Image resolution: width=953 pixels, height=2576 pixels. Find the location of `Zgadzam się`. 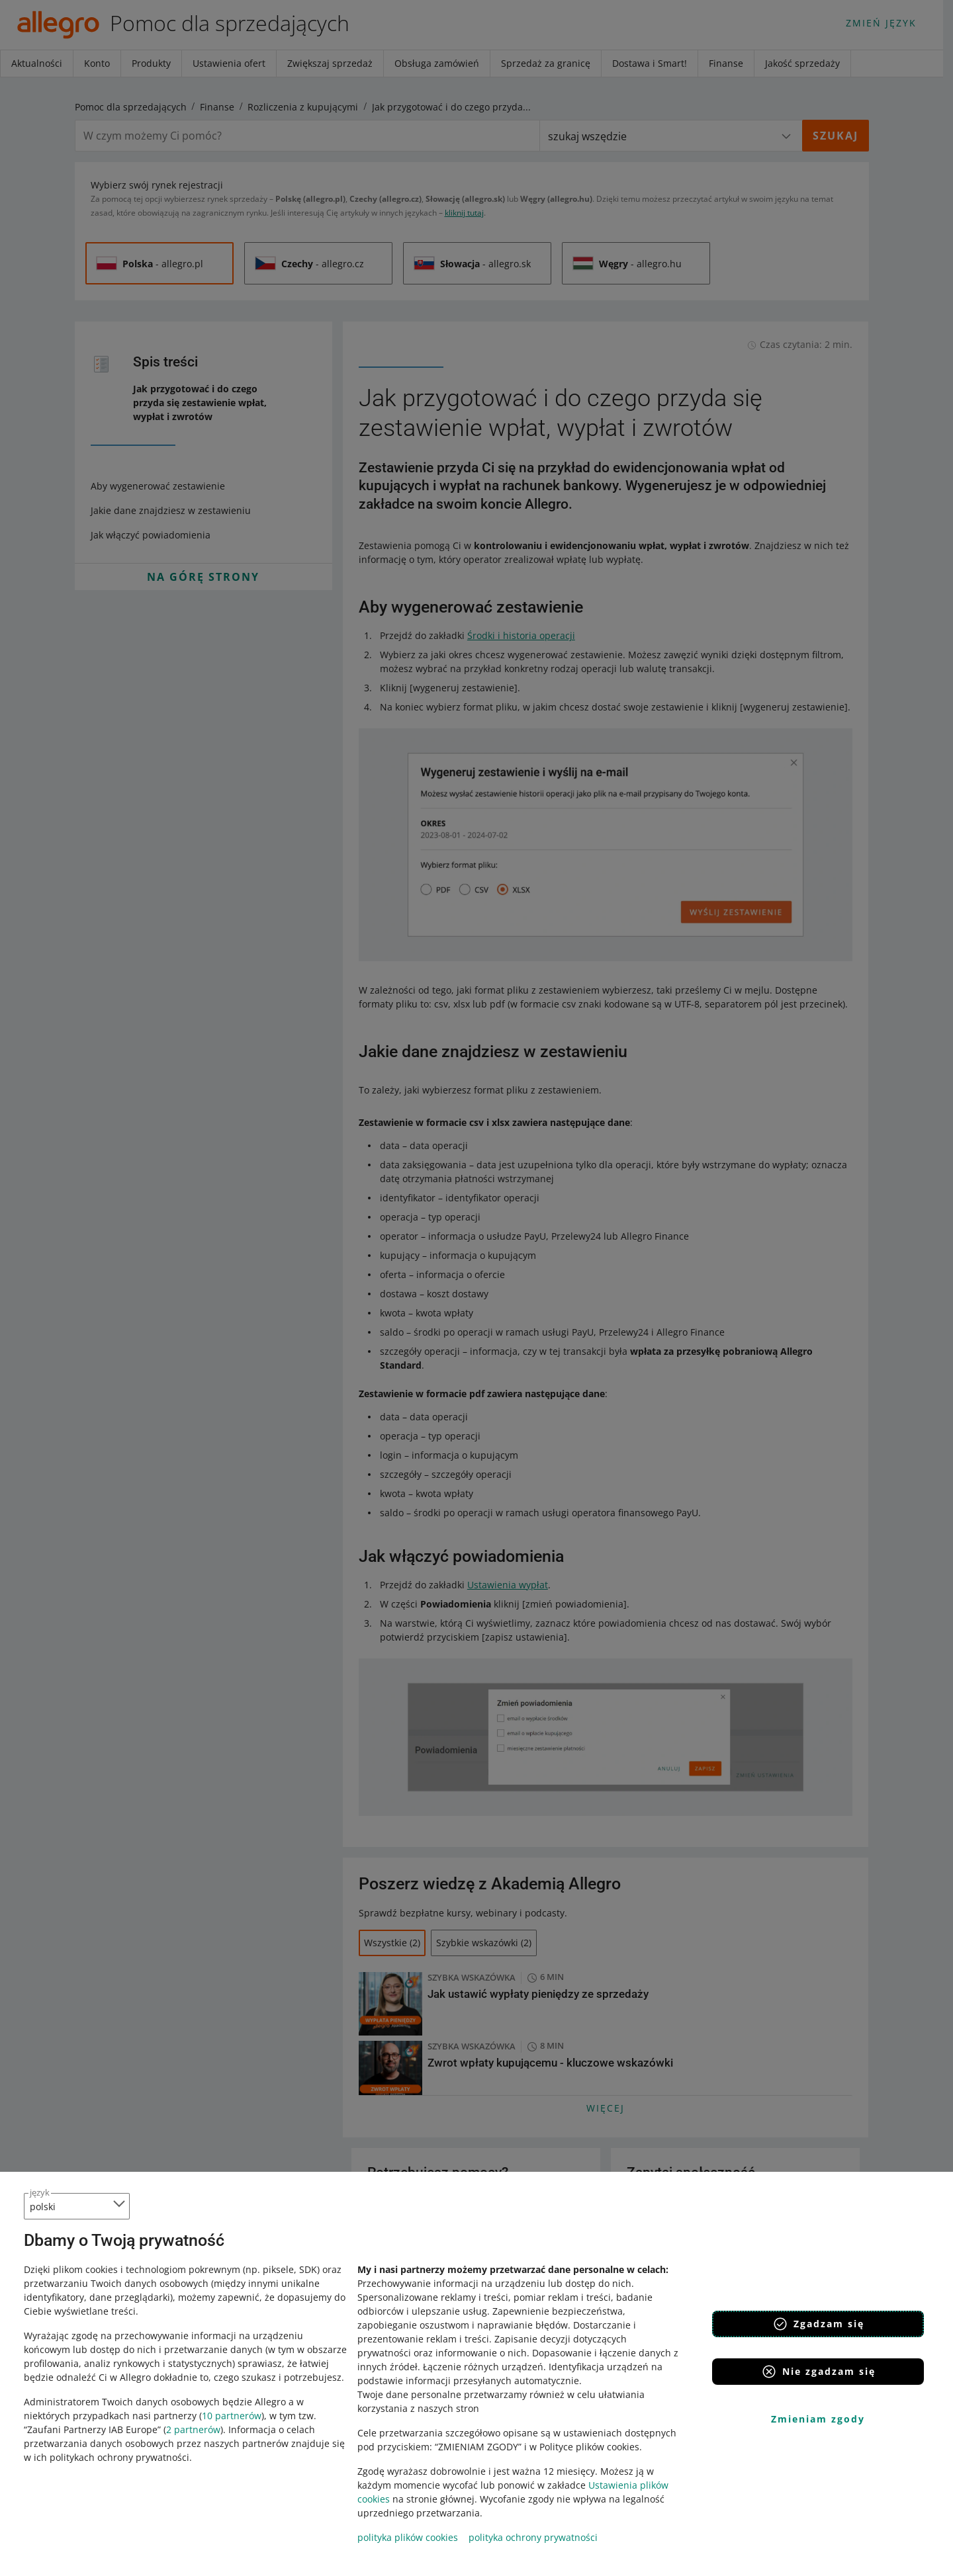

Zgadzam się is located at coordinates (818, 2324).